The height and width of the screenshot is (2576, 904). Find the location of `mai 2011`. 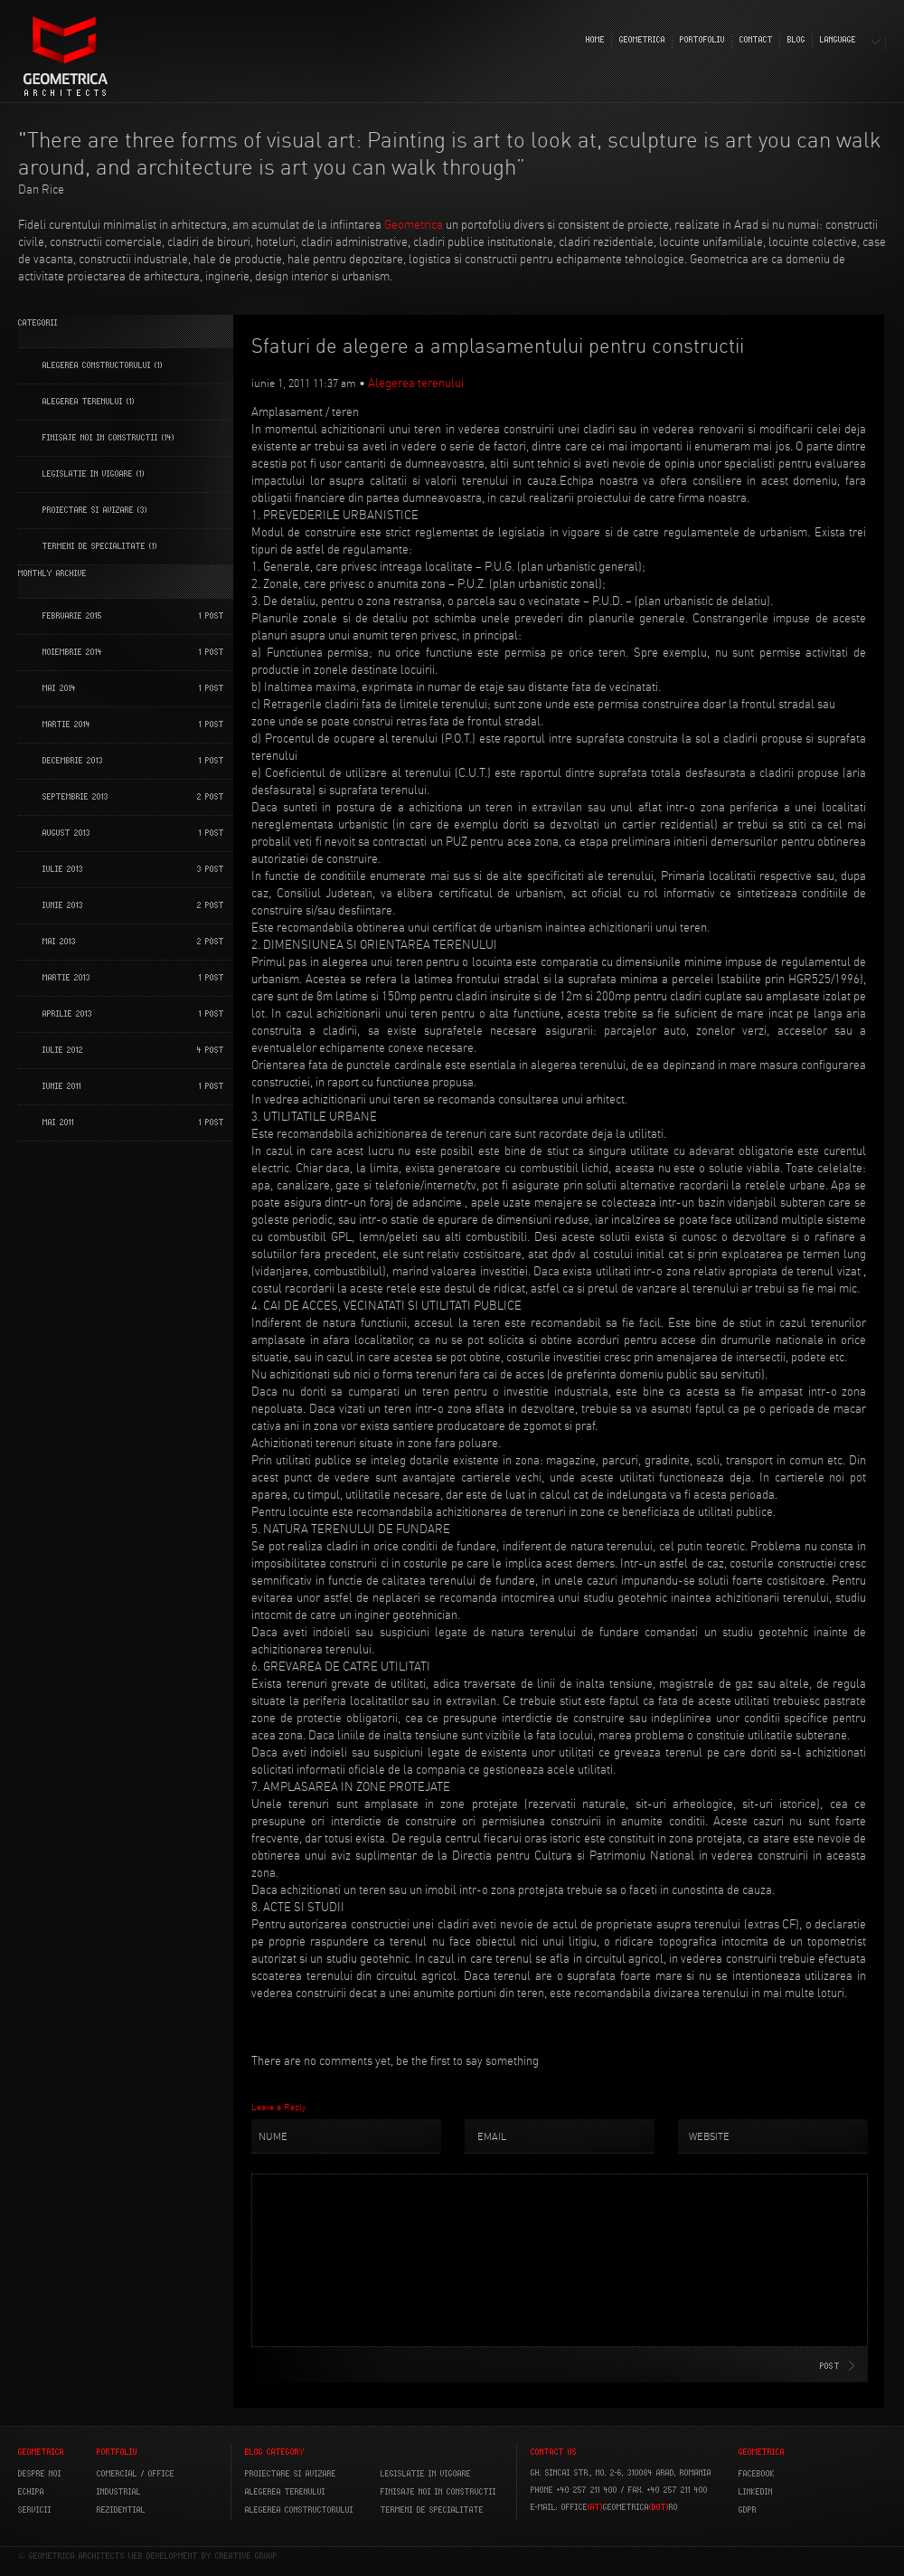

mai 2011 is located at coordinates (58, 1122).